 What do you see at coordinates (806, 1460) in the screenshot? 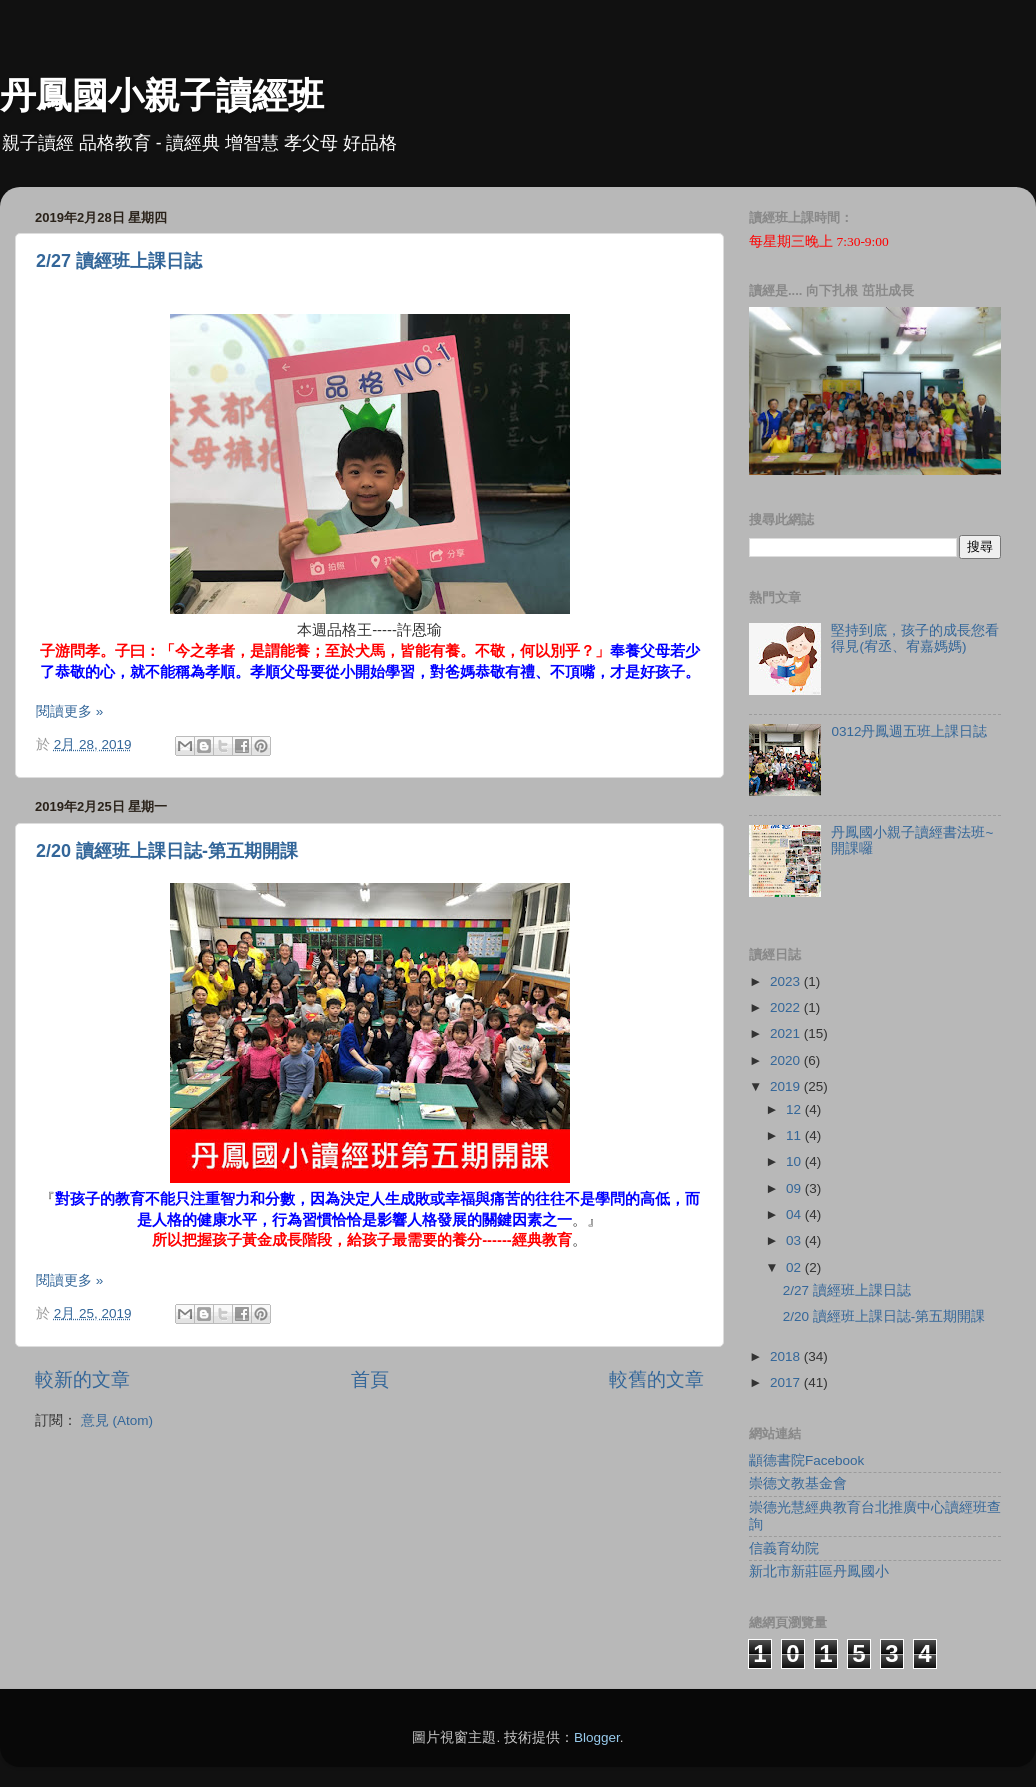
I see `顓德書院Facebook` at bounding box center [806, 1460].